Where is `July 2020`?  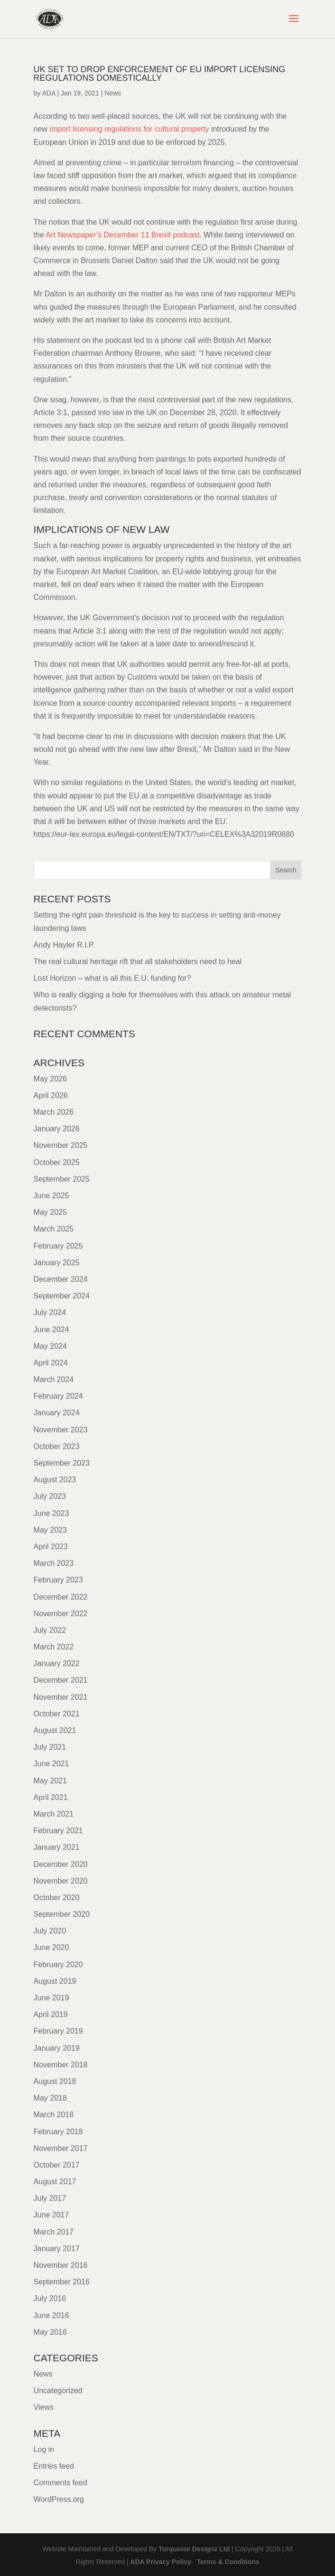 July 2020 is located at coordinates (50, 1931).